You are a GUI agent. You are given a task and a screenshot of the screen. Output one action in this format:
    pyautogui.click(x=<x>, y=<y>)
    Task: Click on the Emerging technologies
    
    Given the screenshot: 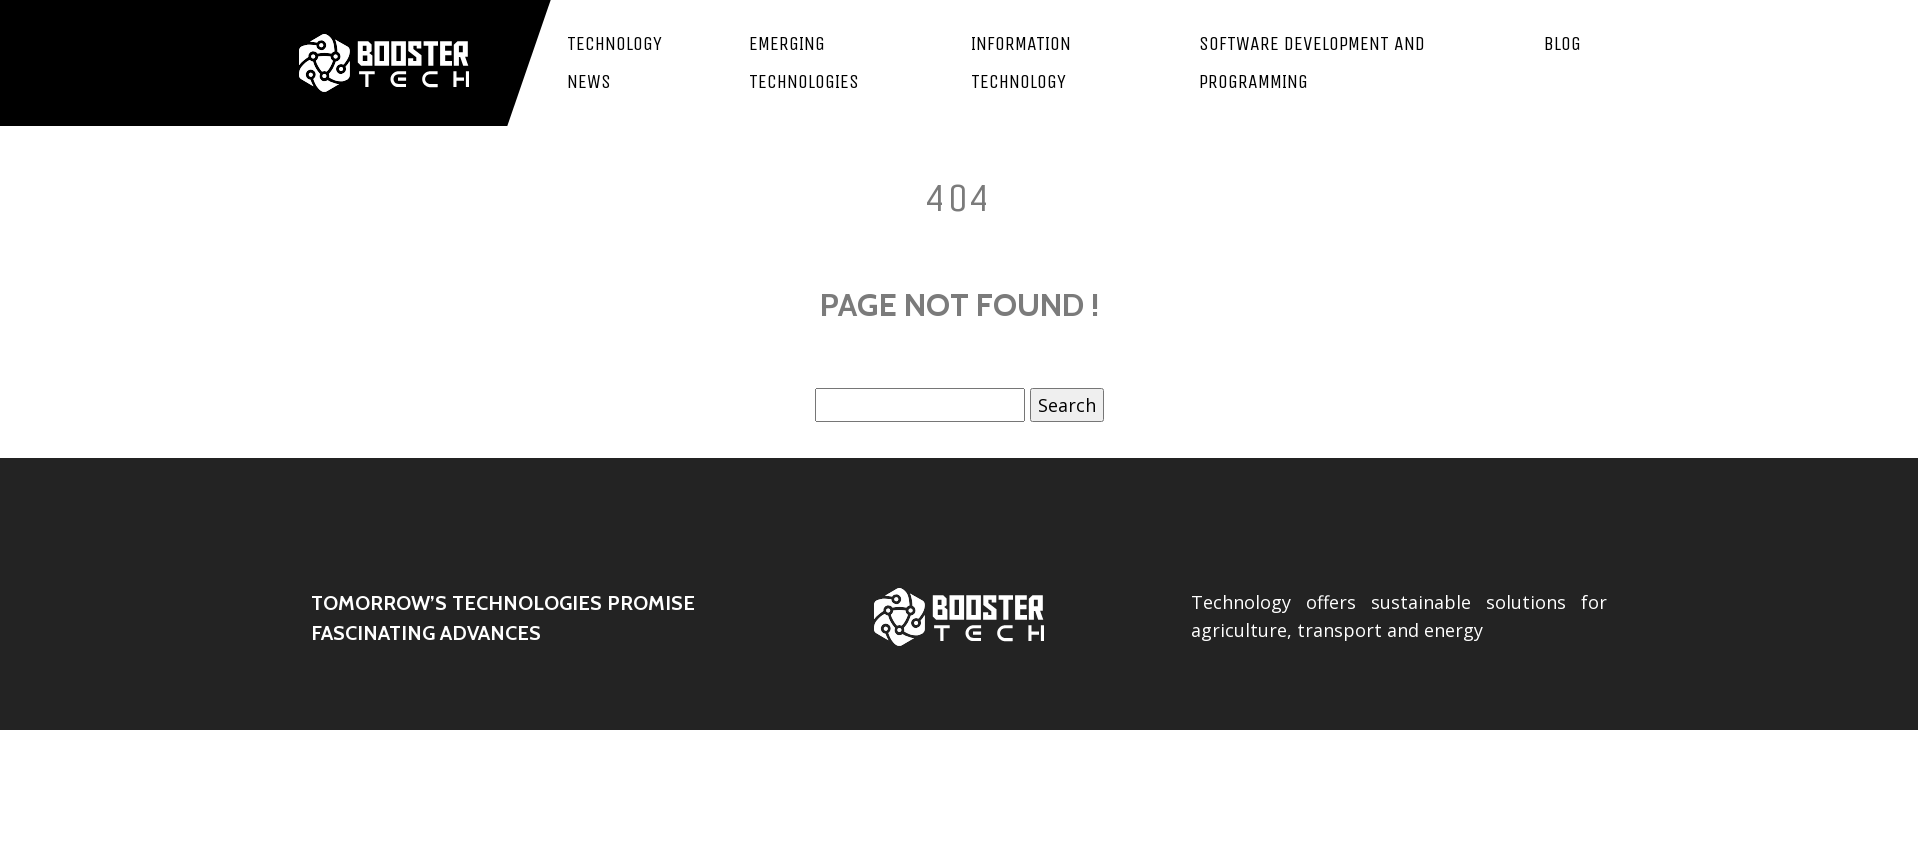 What is the action you would take?
    pyautogui.click(x=804, y=62)
    